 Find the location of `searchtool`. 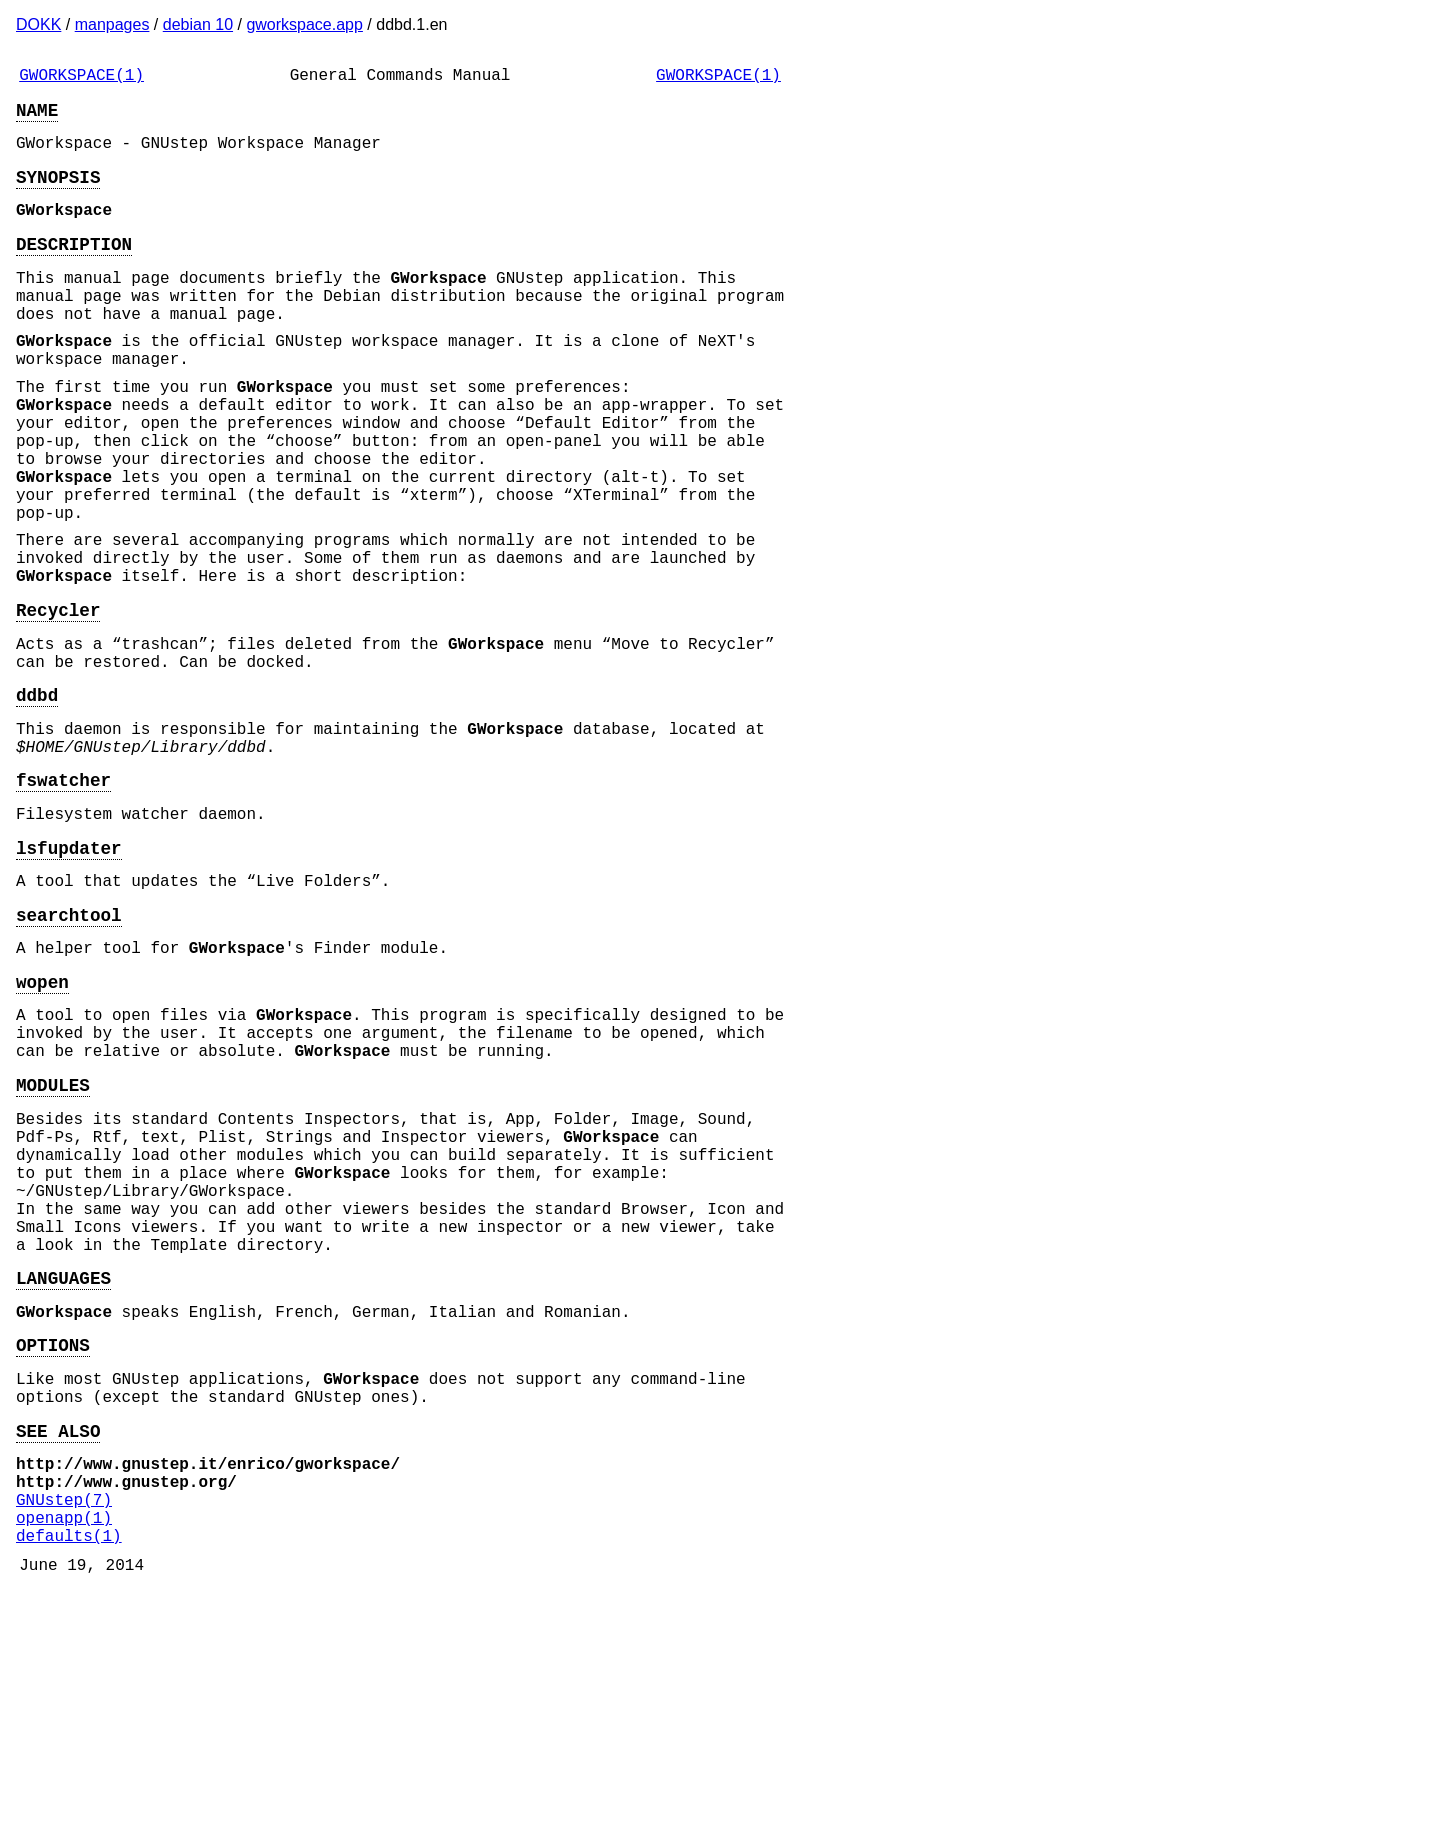

searchtool is located at coordinates (69, 1046).